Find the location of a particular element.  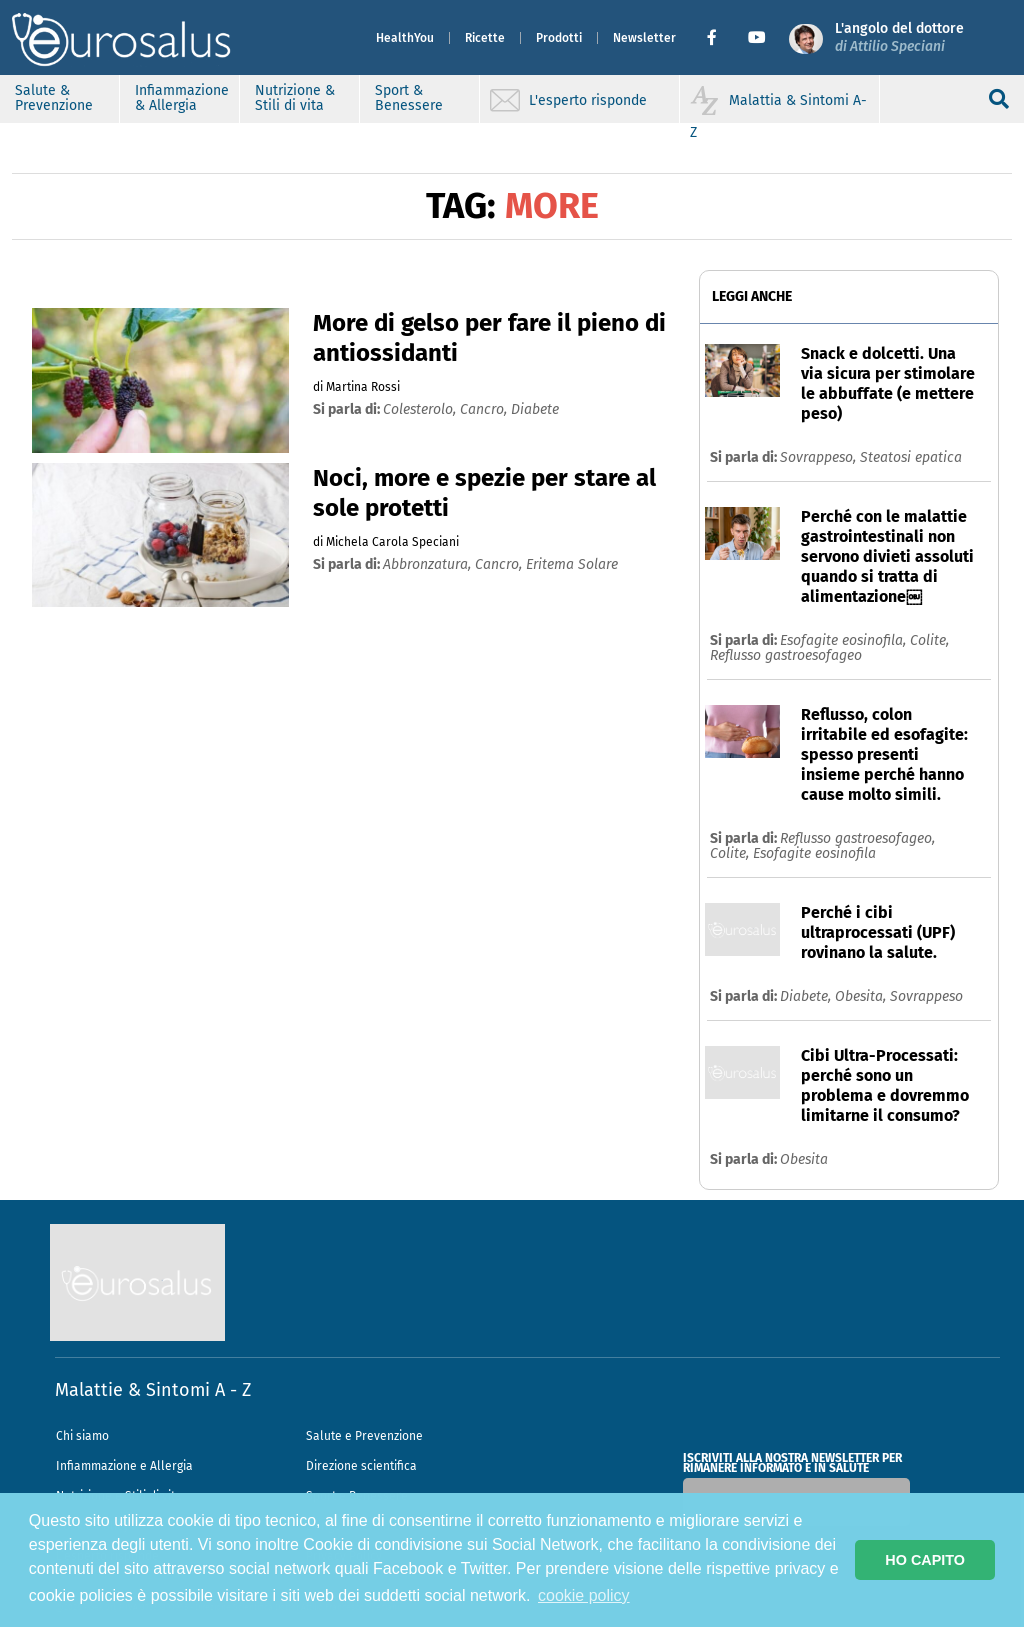

Chi siamo is located at coordinates (82, 1436).